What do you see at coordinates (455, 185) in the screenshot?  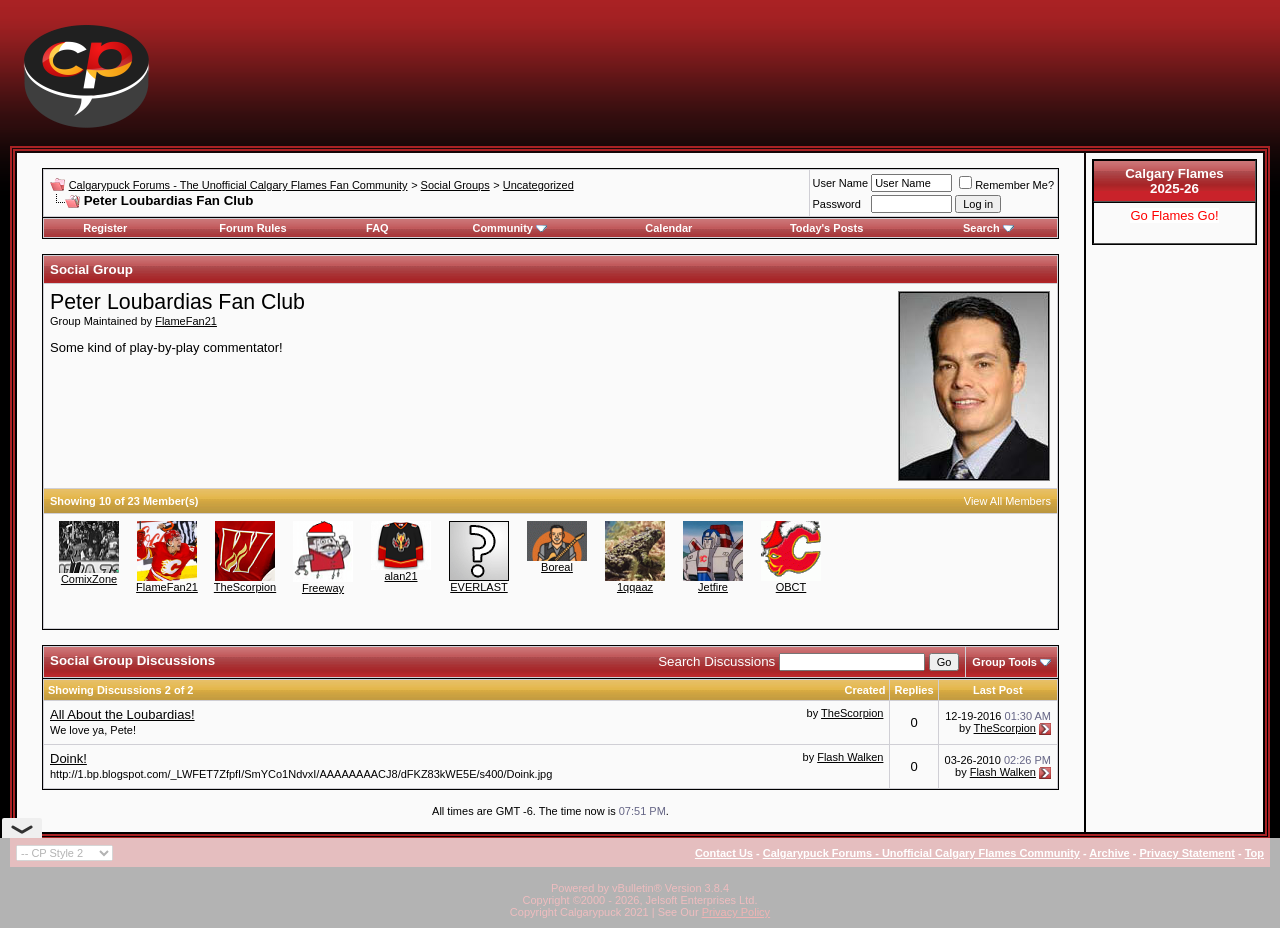 I see `Social Groups` at bounding box center [455, 185].